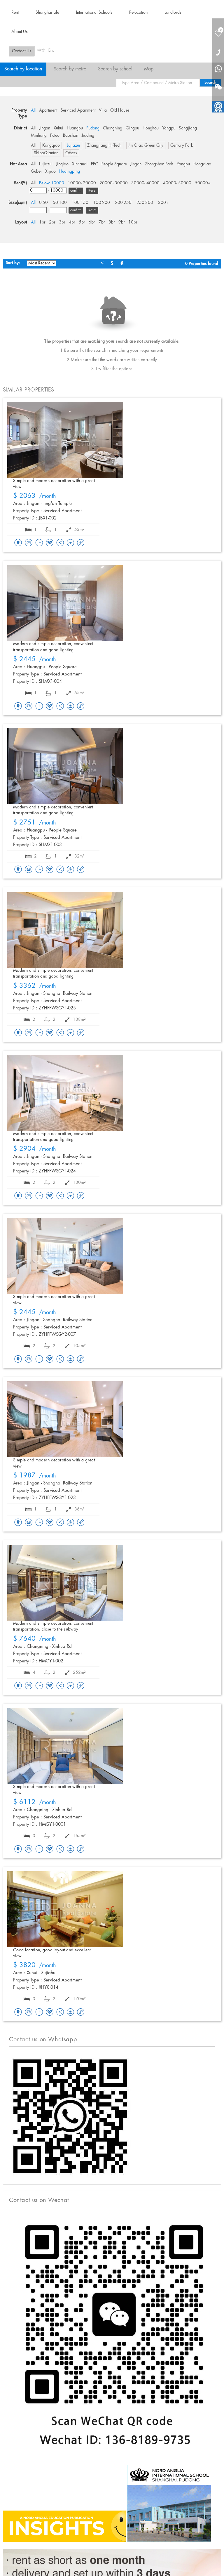 This screenshot has height=2576, width=224. What do you see at coordinates (70, 69) in the screenshot?
I see `Search by metro` at bounding box center [70, 69].